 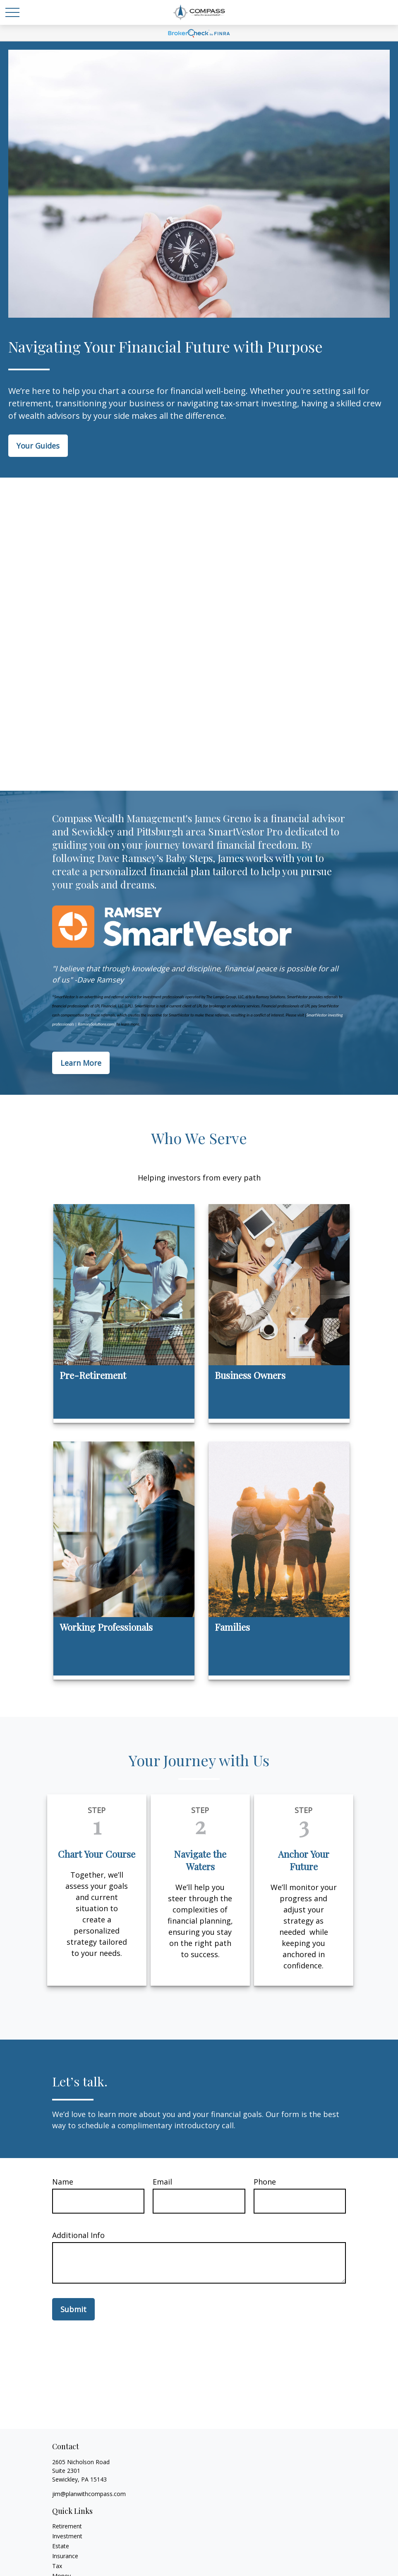 What do you see at coordinates (89, 2494) in the screenshot?
I see `jim@planwithcompass.com` at bounding box center [89, 2494].